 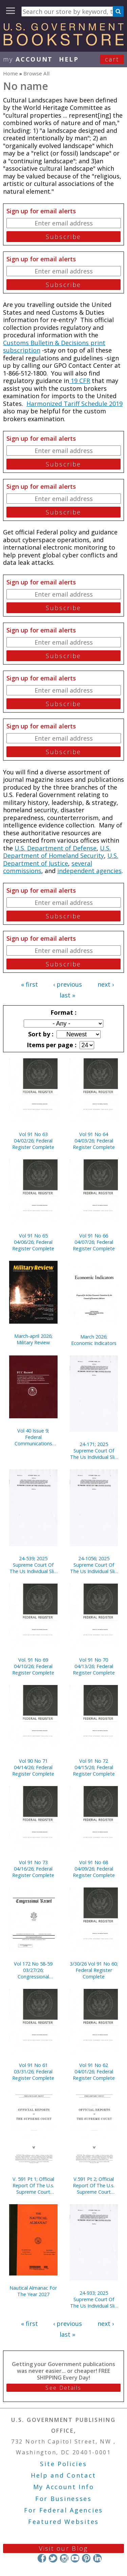 What do you see at coordinates (63, 2522) in the screenshot?
I see `Featured Websites` at bounding box center [63, 2522].